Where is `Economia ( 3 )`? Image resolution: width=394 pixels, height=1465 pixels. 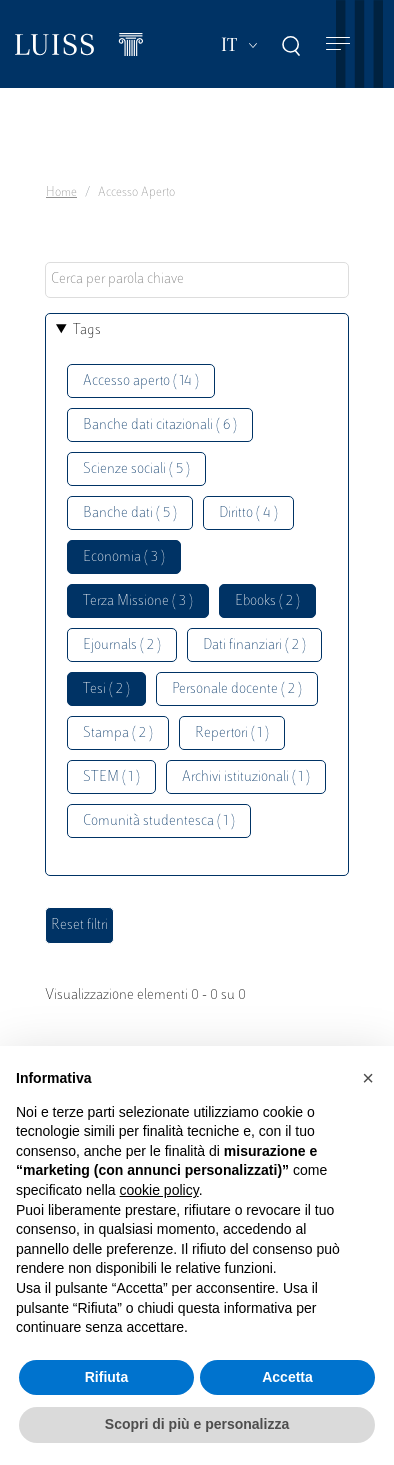
Economia ( 3 ) is located at coordinates (124, 557).